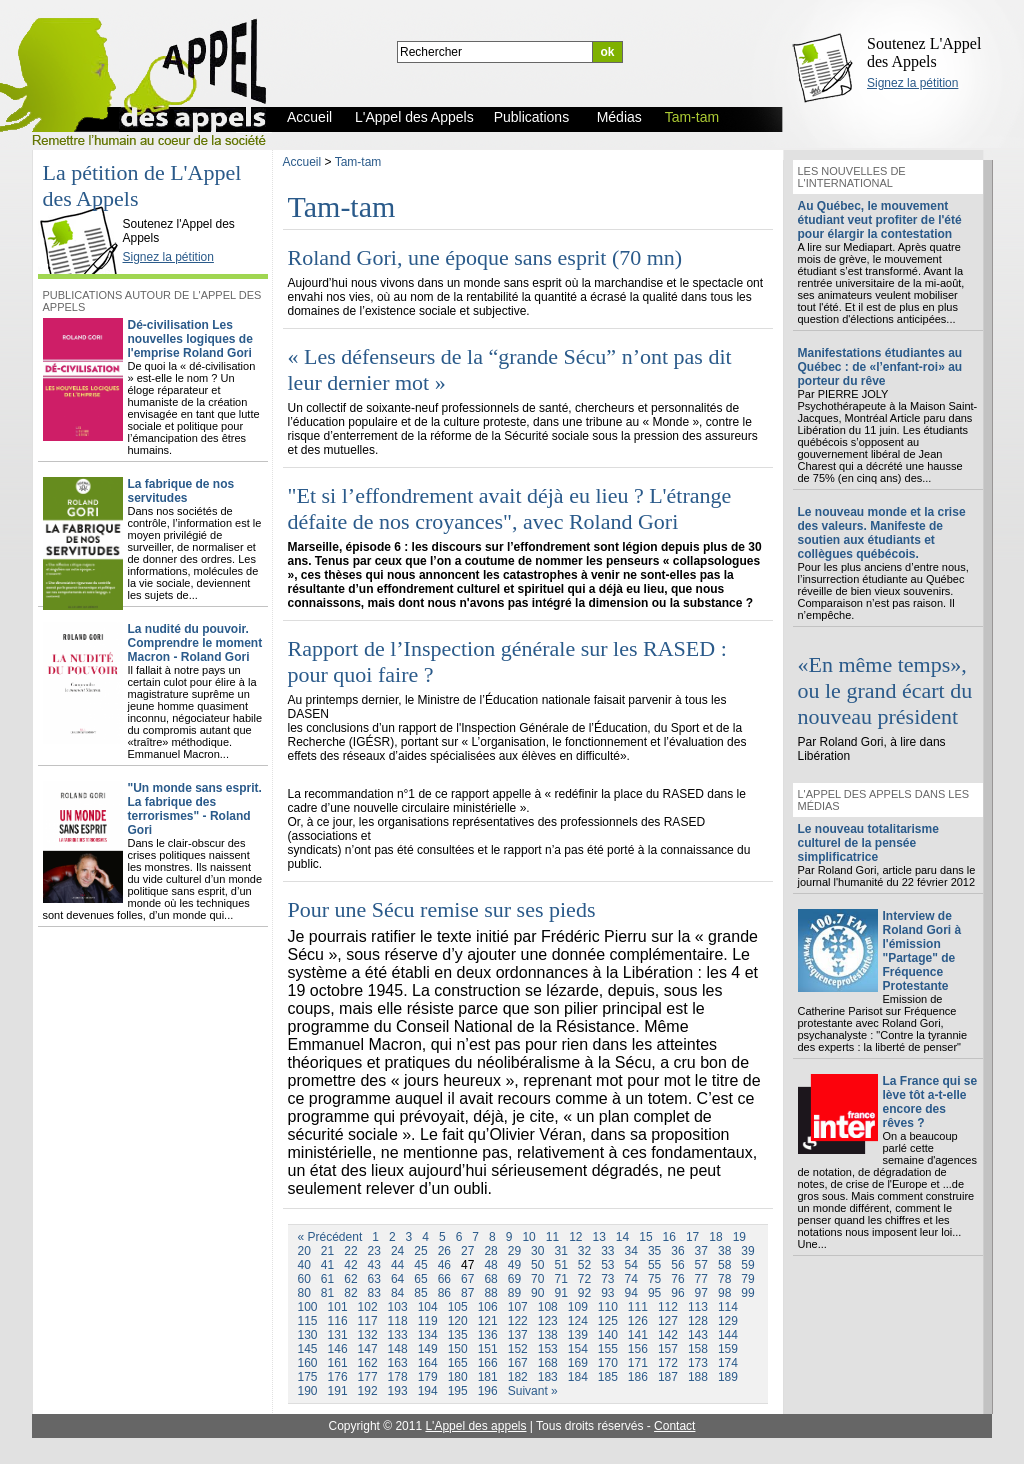 The height and width of the screenshot is (1464, 1024). I want to click on 56, so click(677, 1265).